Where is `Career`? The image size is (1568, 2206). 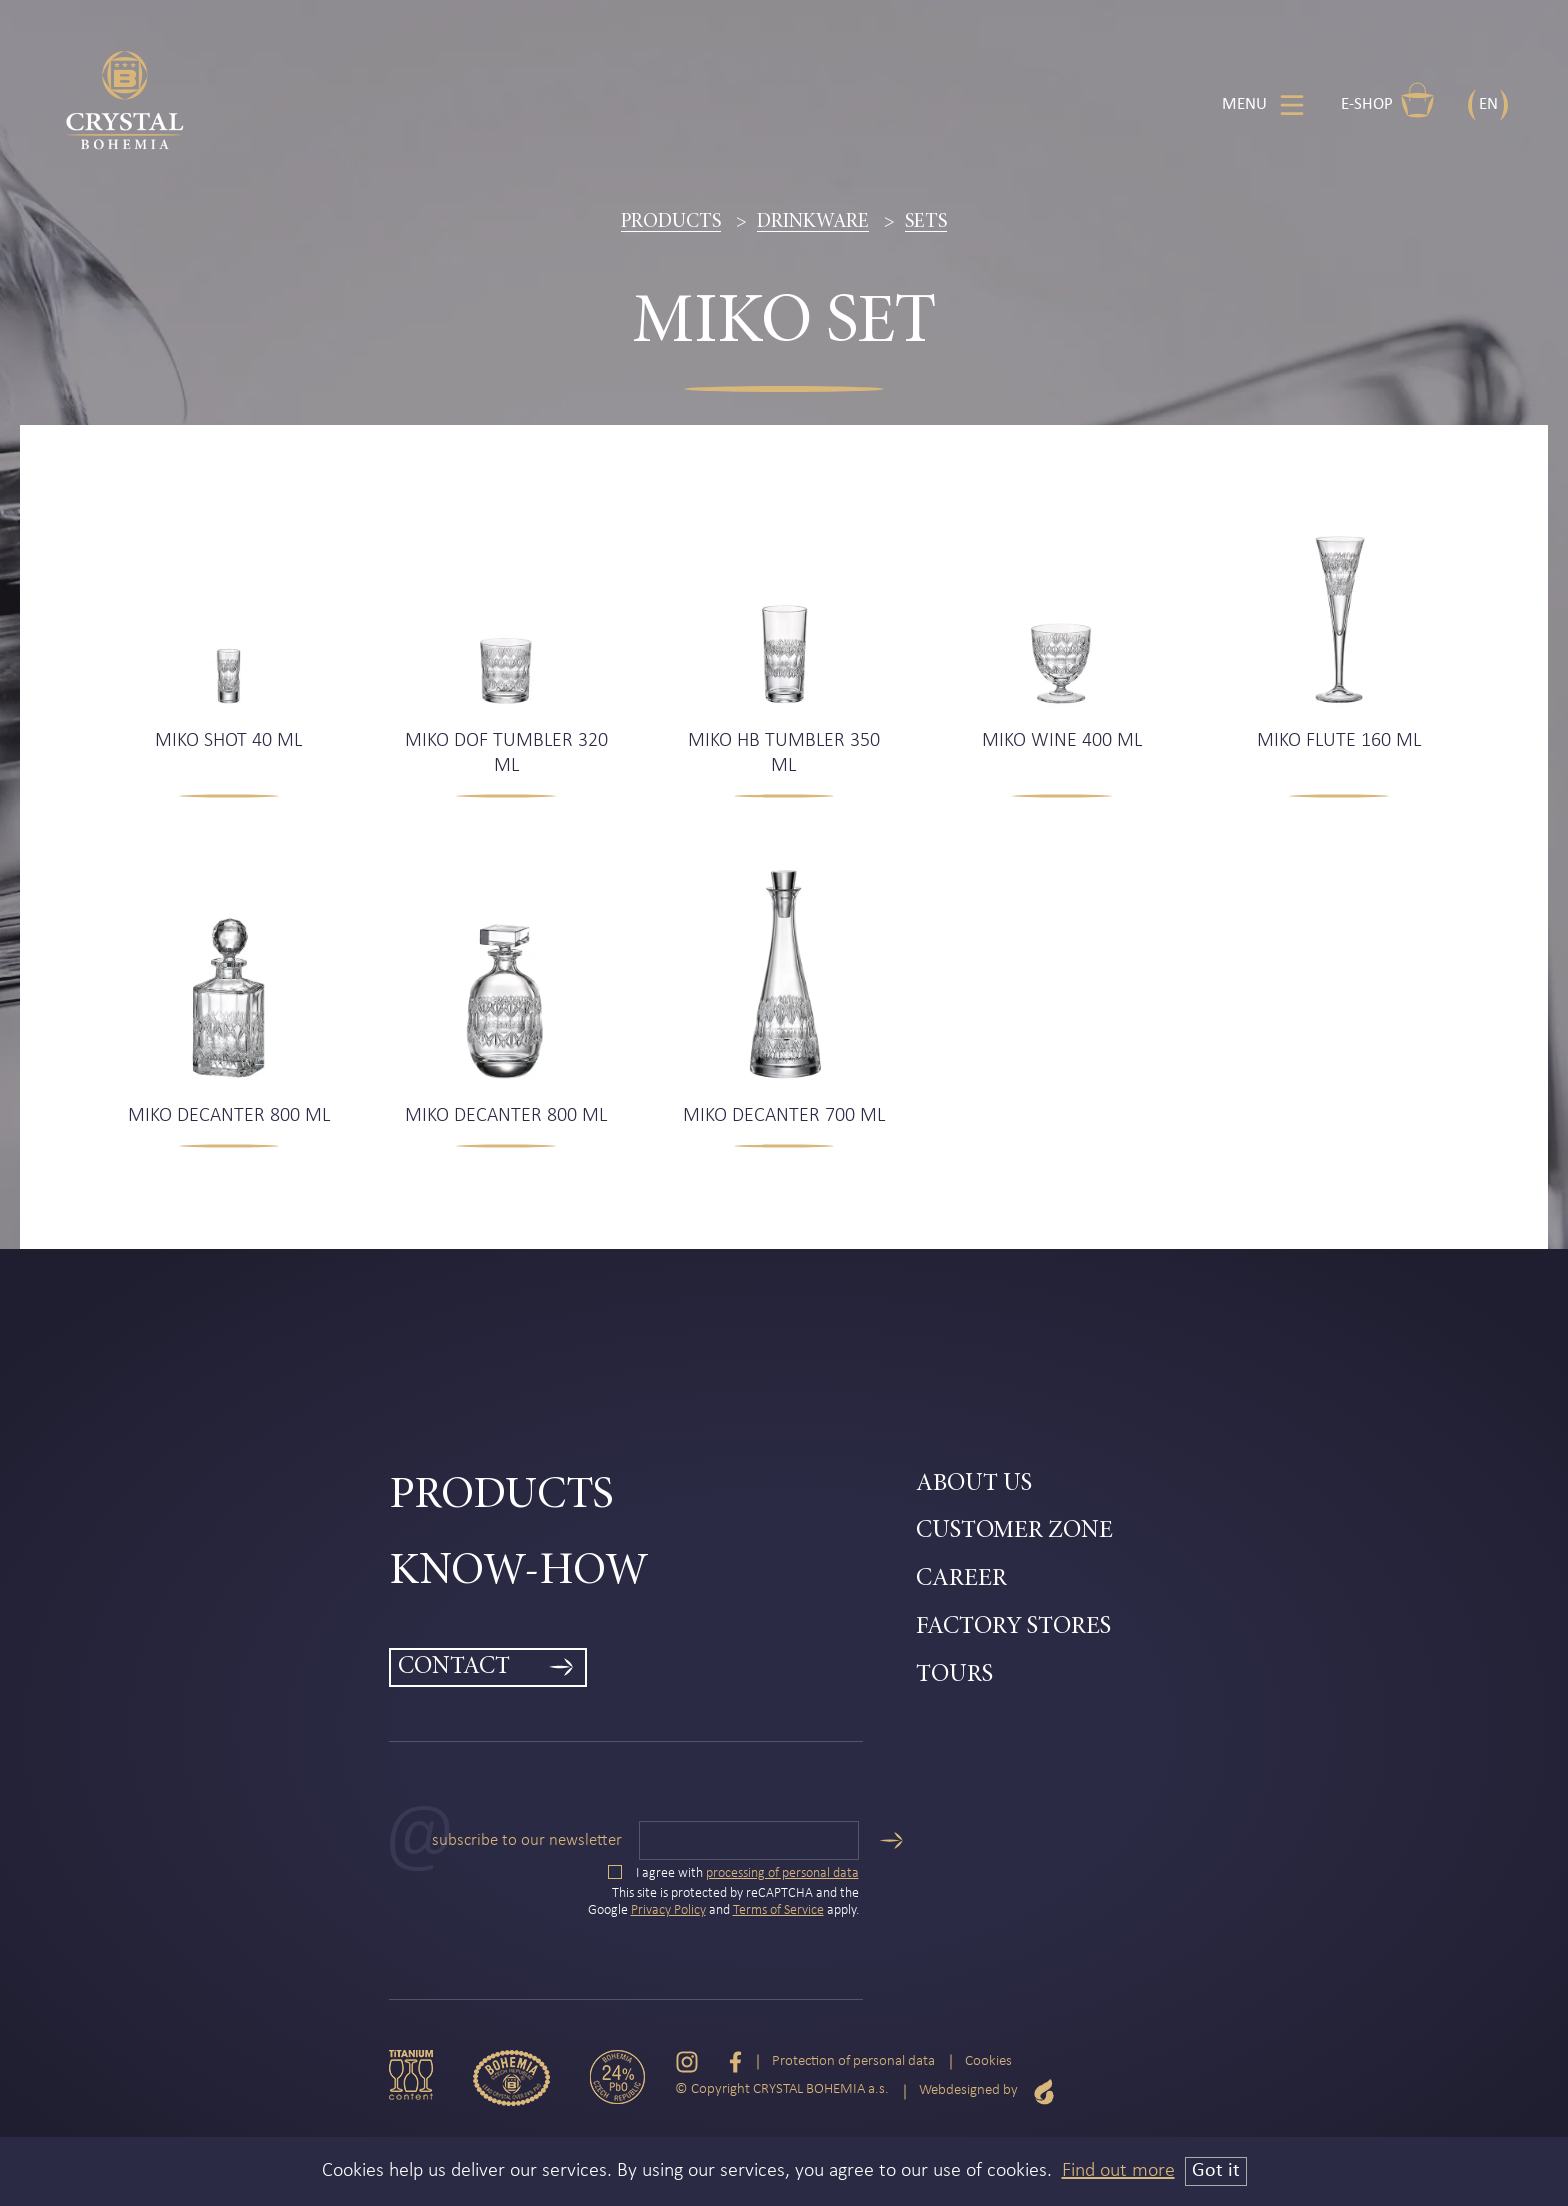 Career is located at coordinates (961, 1579).